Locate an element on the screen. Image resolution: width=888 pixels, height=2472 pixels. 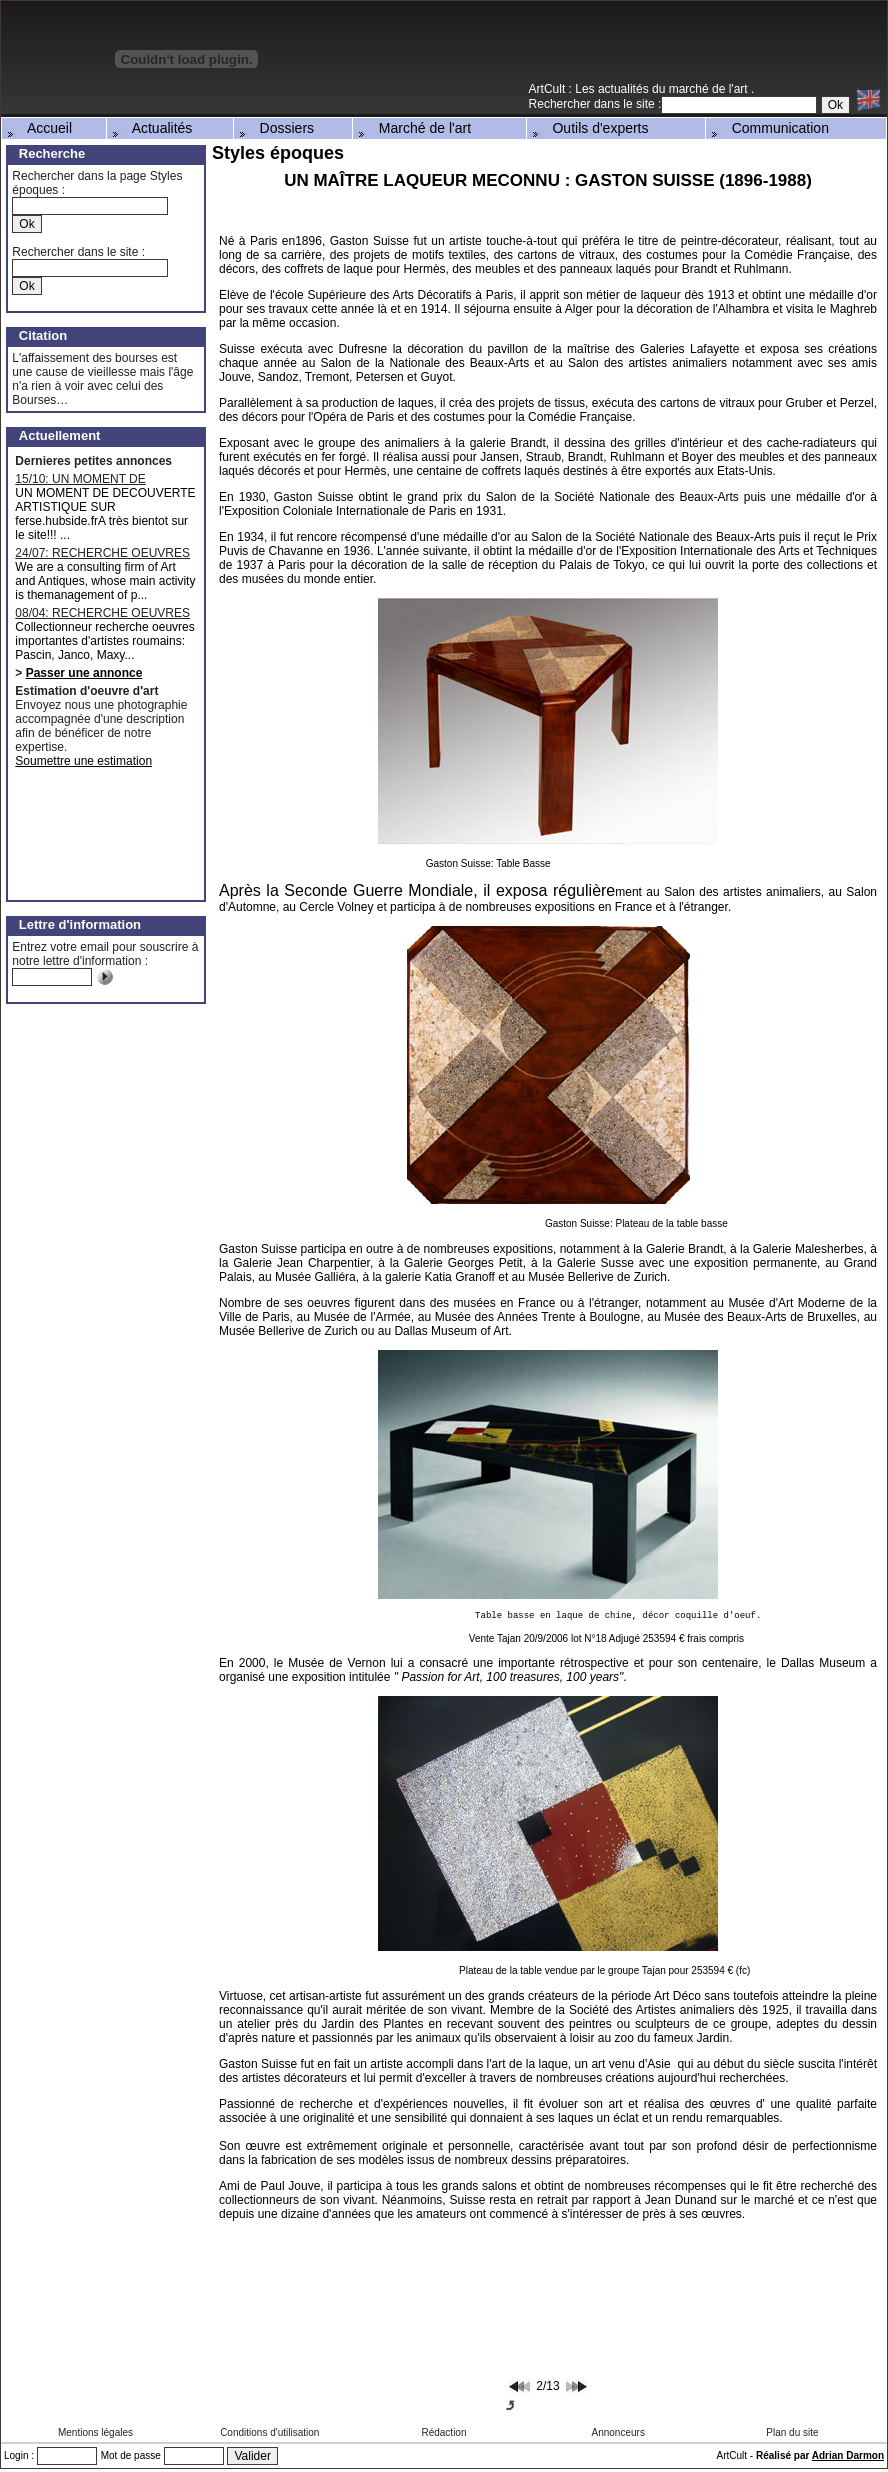
Communication is located at coordinates (768, 128).